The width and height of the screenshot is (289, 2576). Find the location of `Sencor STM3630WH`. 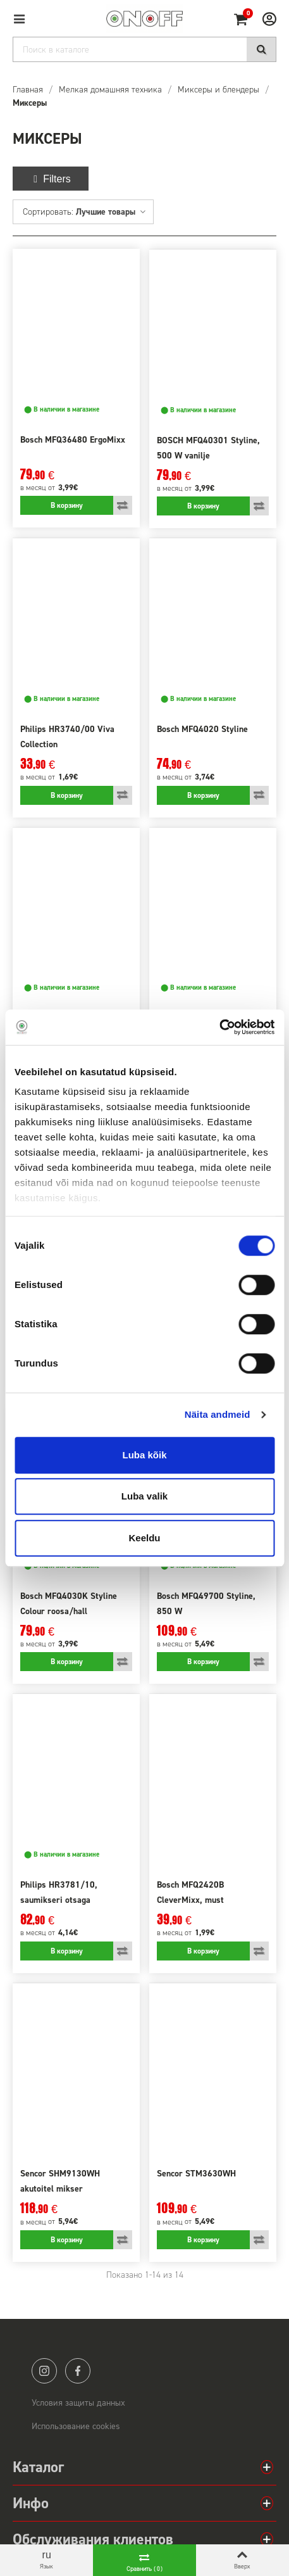

Sencor STM3630WH is located at coordinates (196, 2174).